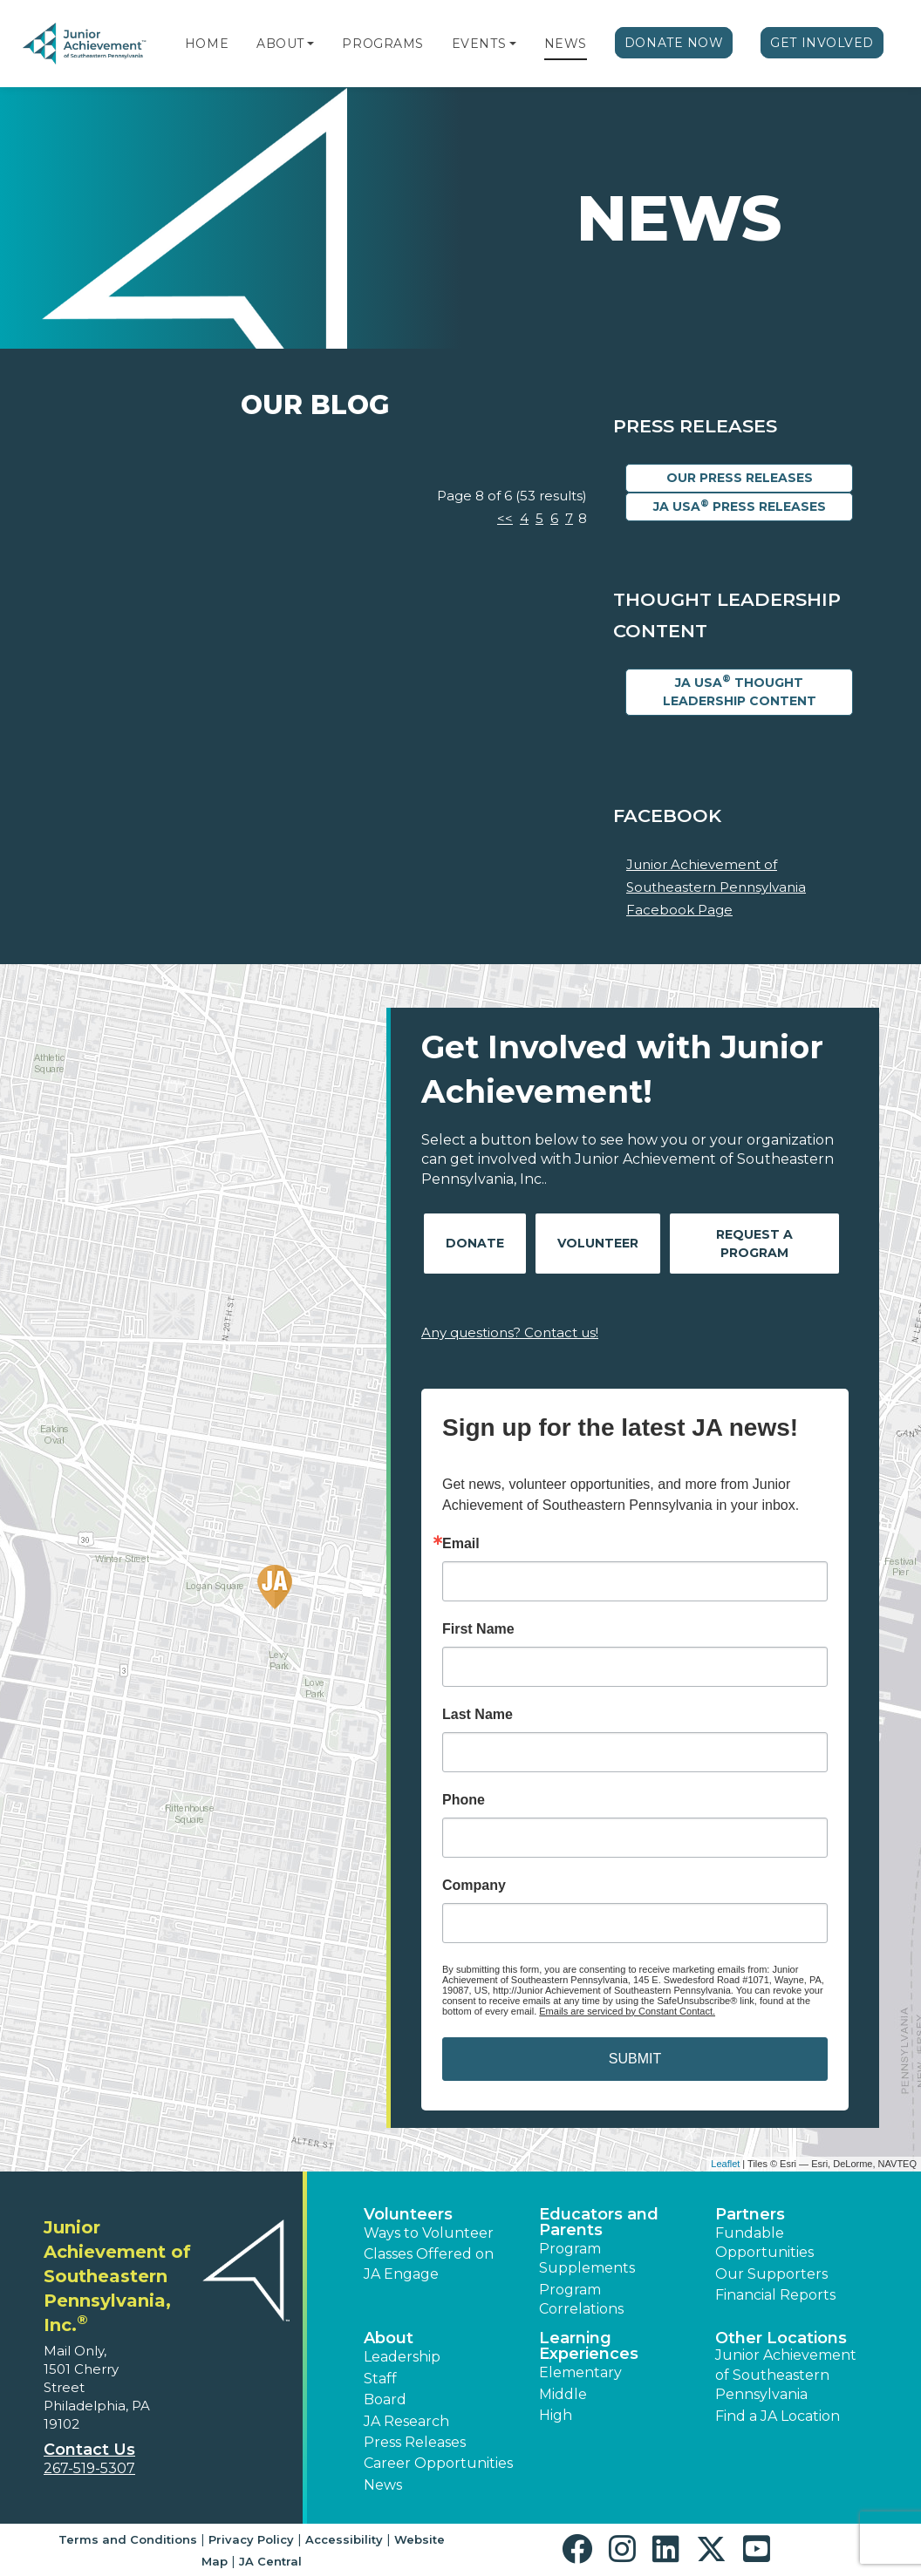 The width and height of the screenshot is (921, 2576). What do you see at coordinates (388, 2338) in the screenshot?
I see `About [button]` at bounding box center [388, 2338].